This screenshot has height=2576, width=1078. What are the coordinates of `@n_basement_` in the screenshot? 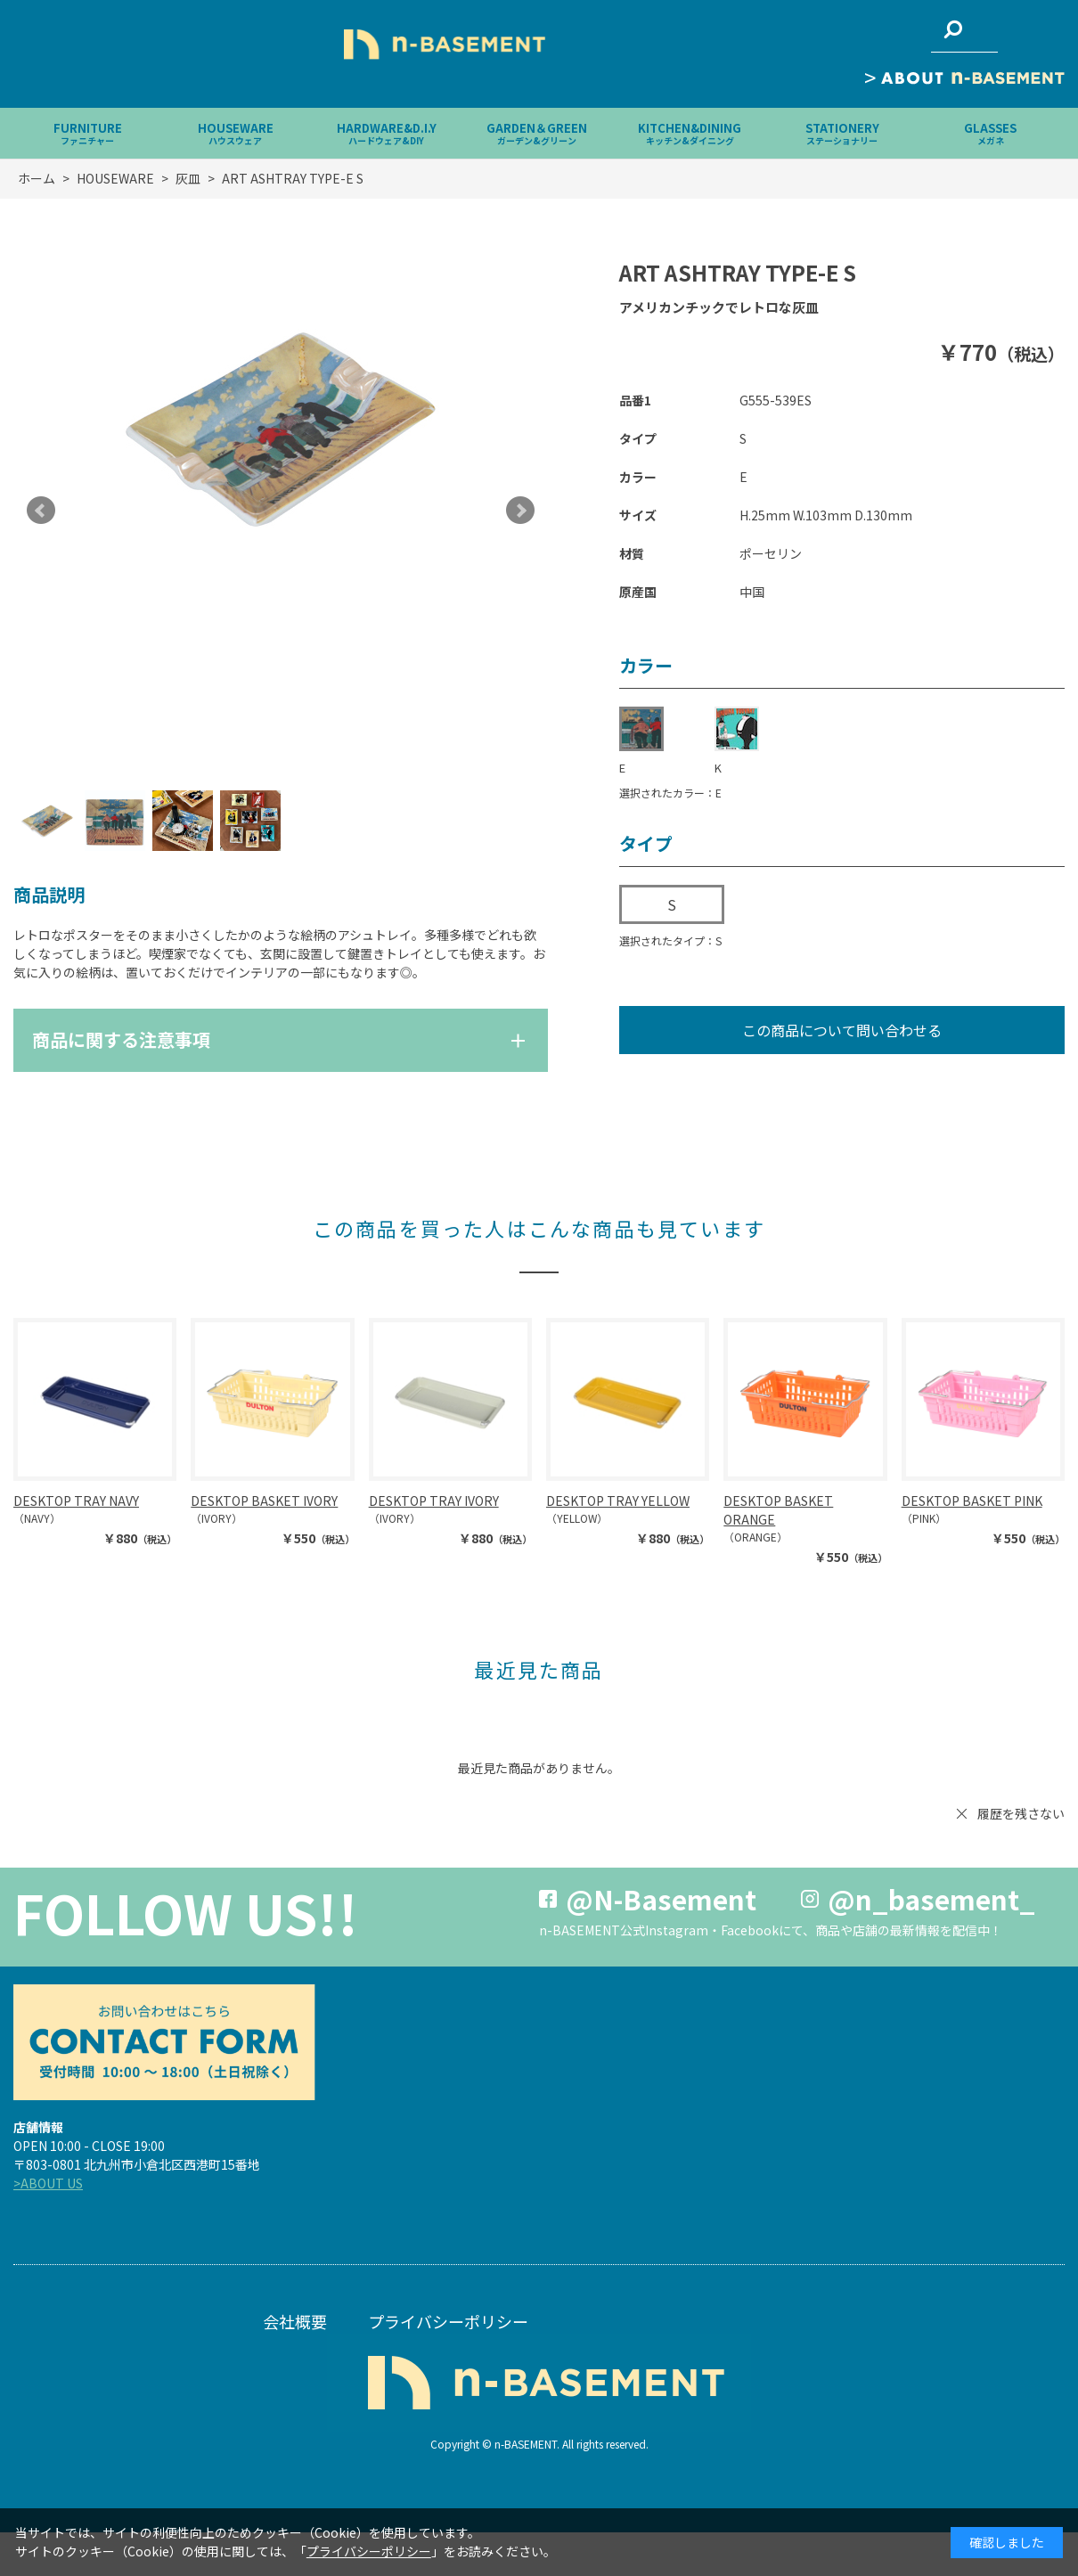 It's located at (931, 1898).